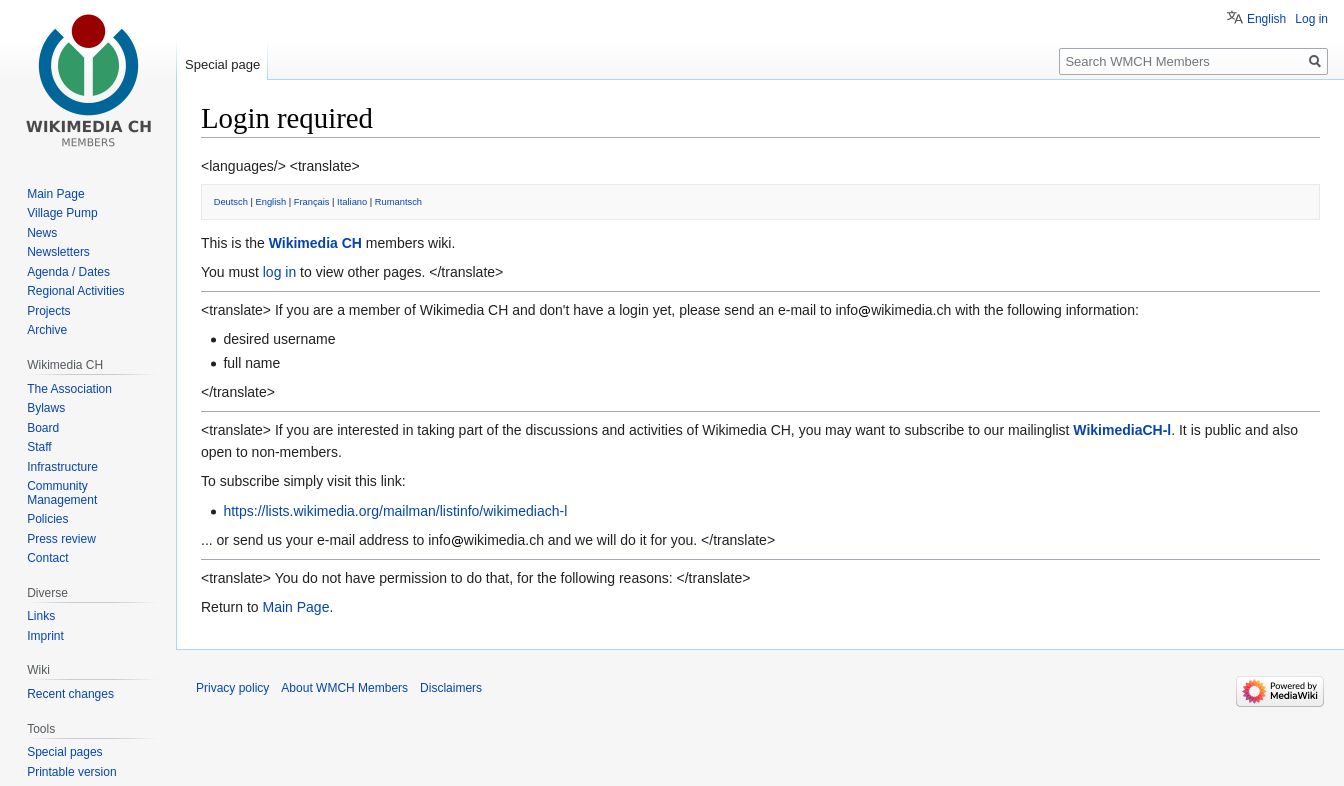 The image size is (1344, 786). Describe the element at coordinates (312, 202) in the screenshot. I see `Français` at that location.